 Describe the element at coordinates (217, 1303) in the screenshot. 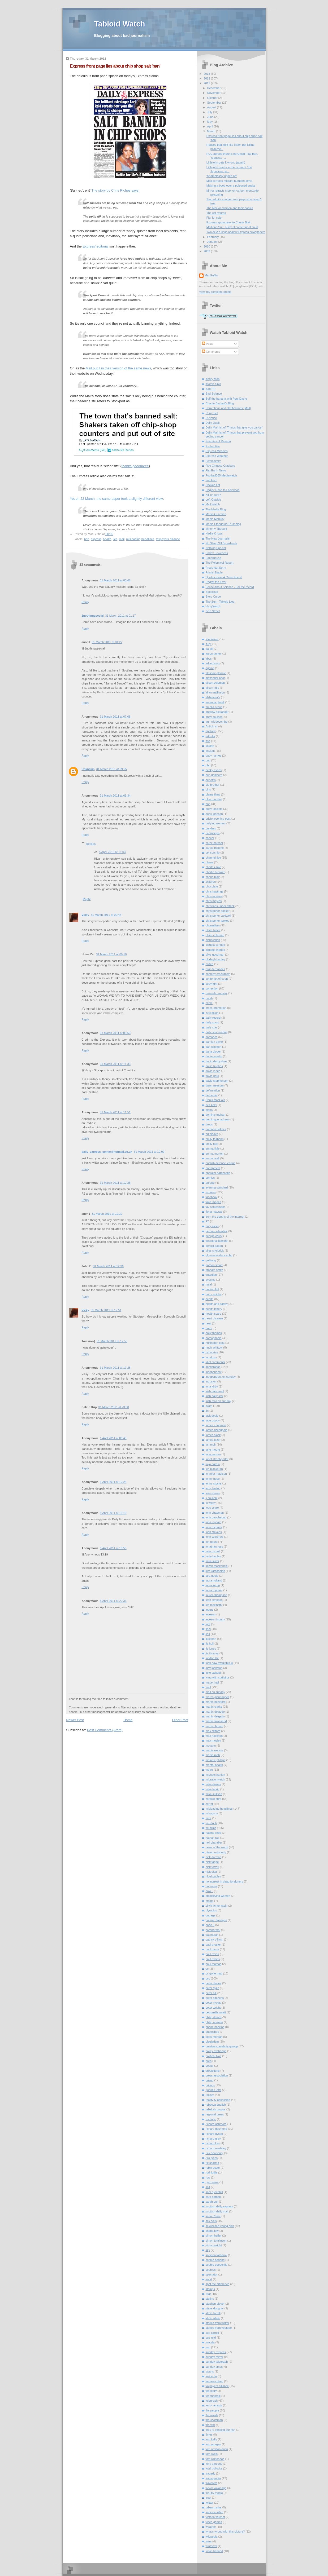

I see `health and safety` at that location.